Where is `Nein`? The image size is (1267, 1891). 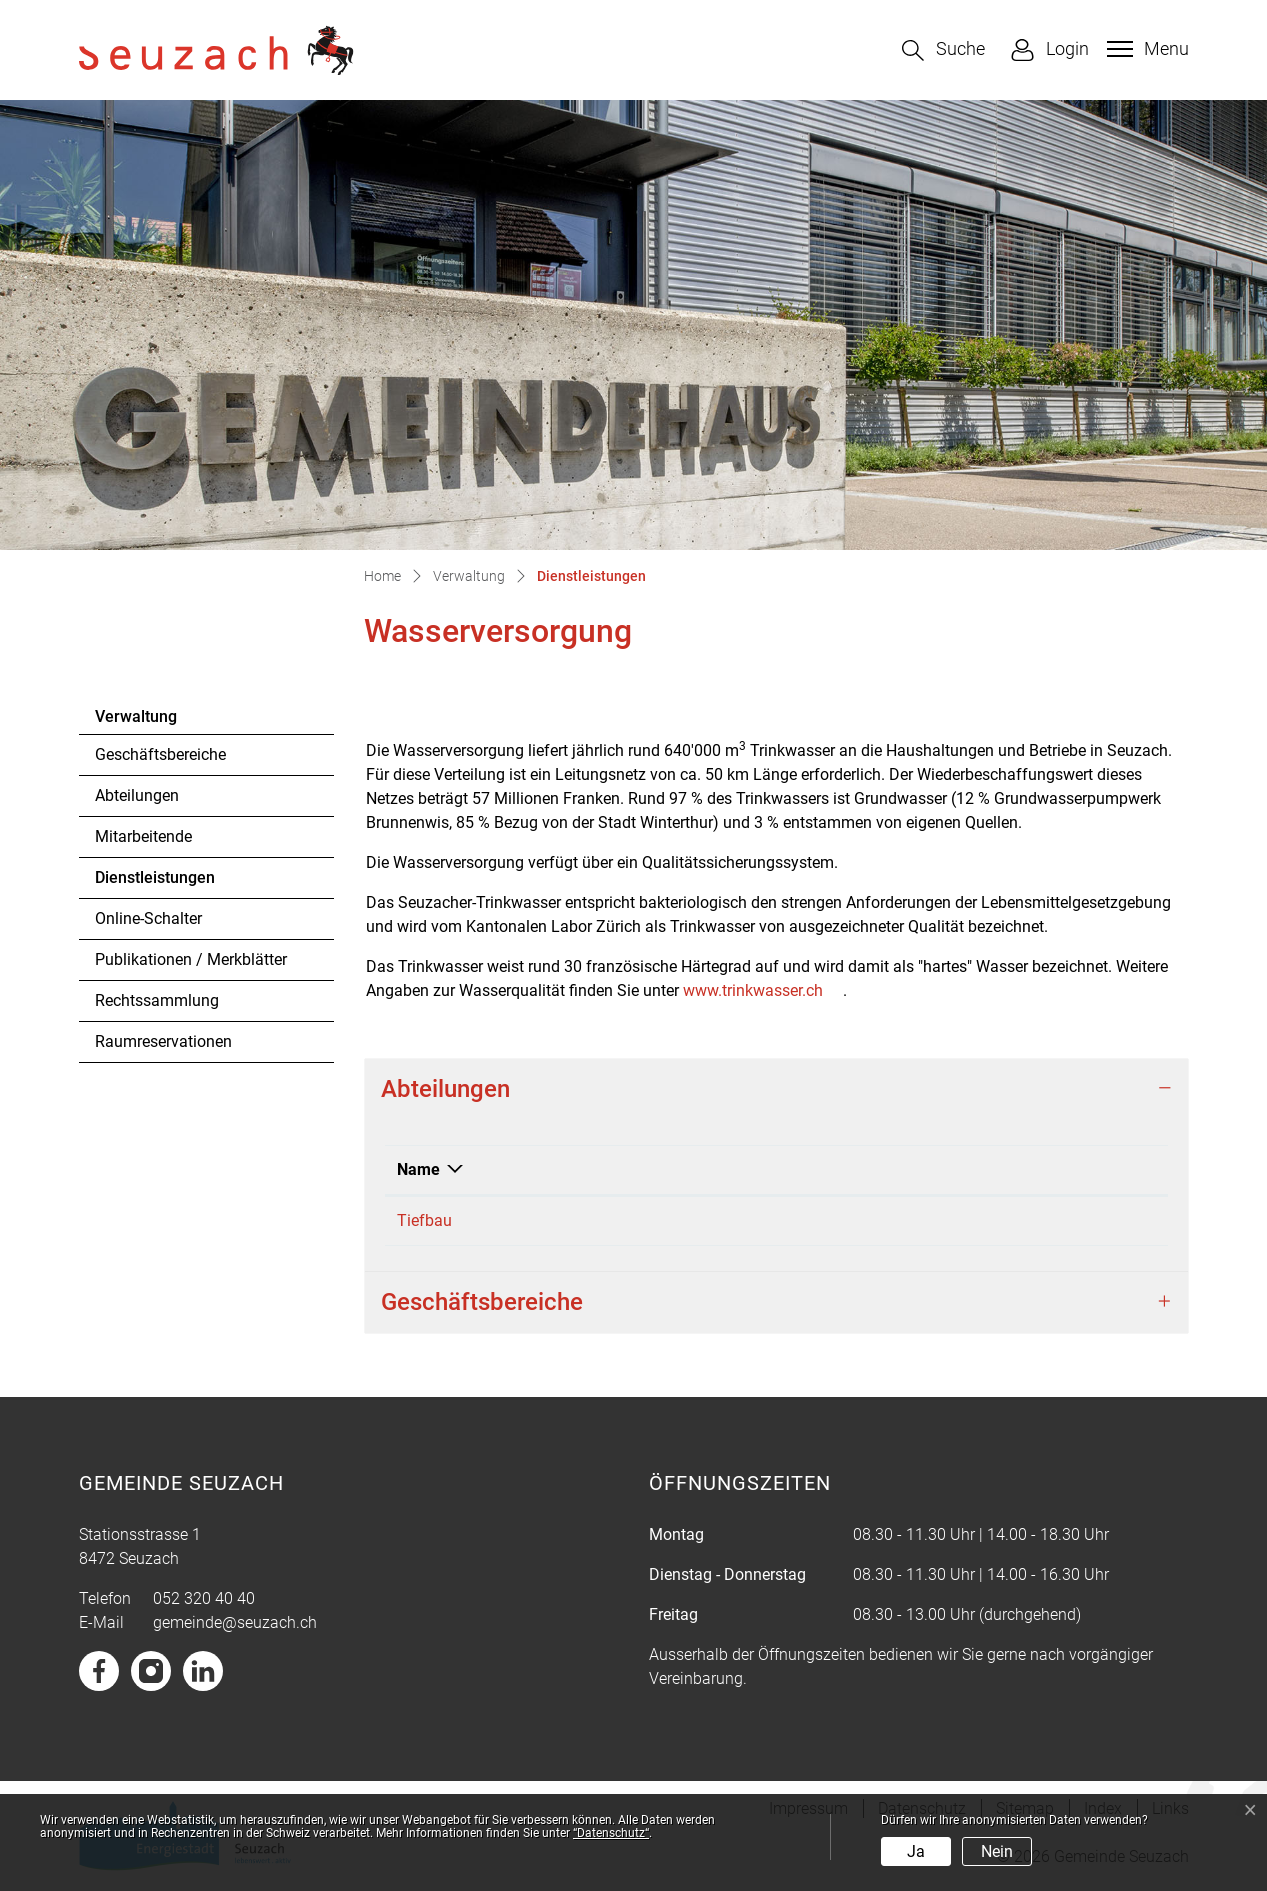 Nein is located at coordinates (997, 1851).